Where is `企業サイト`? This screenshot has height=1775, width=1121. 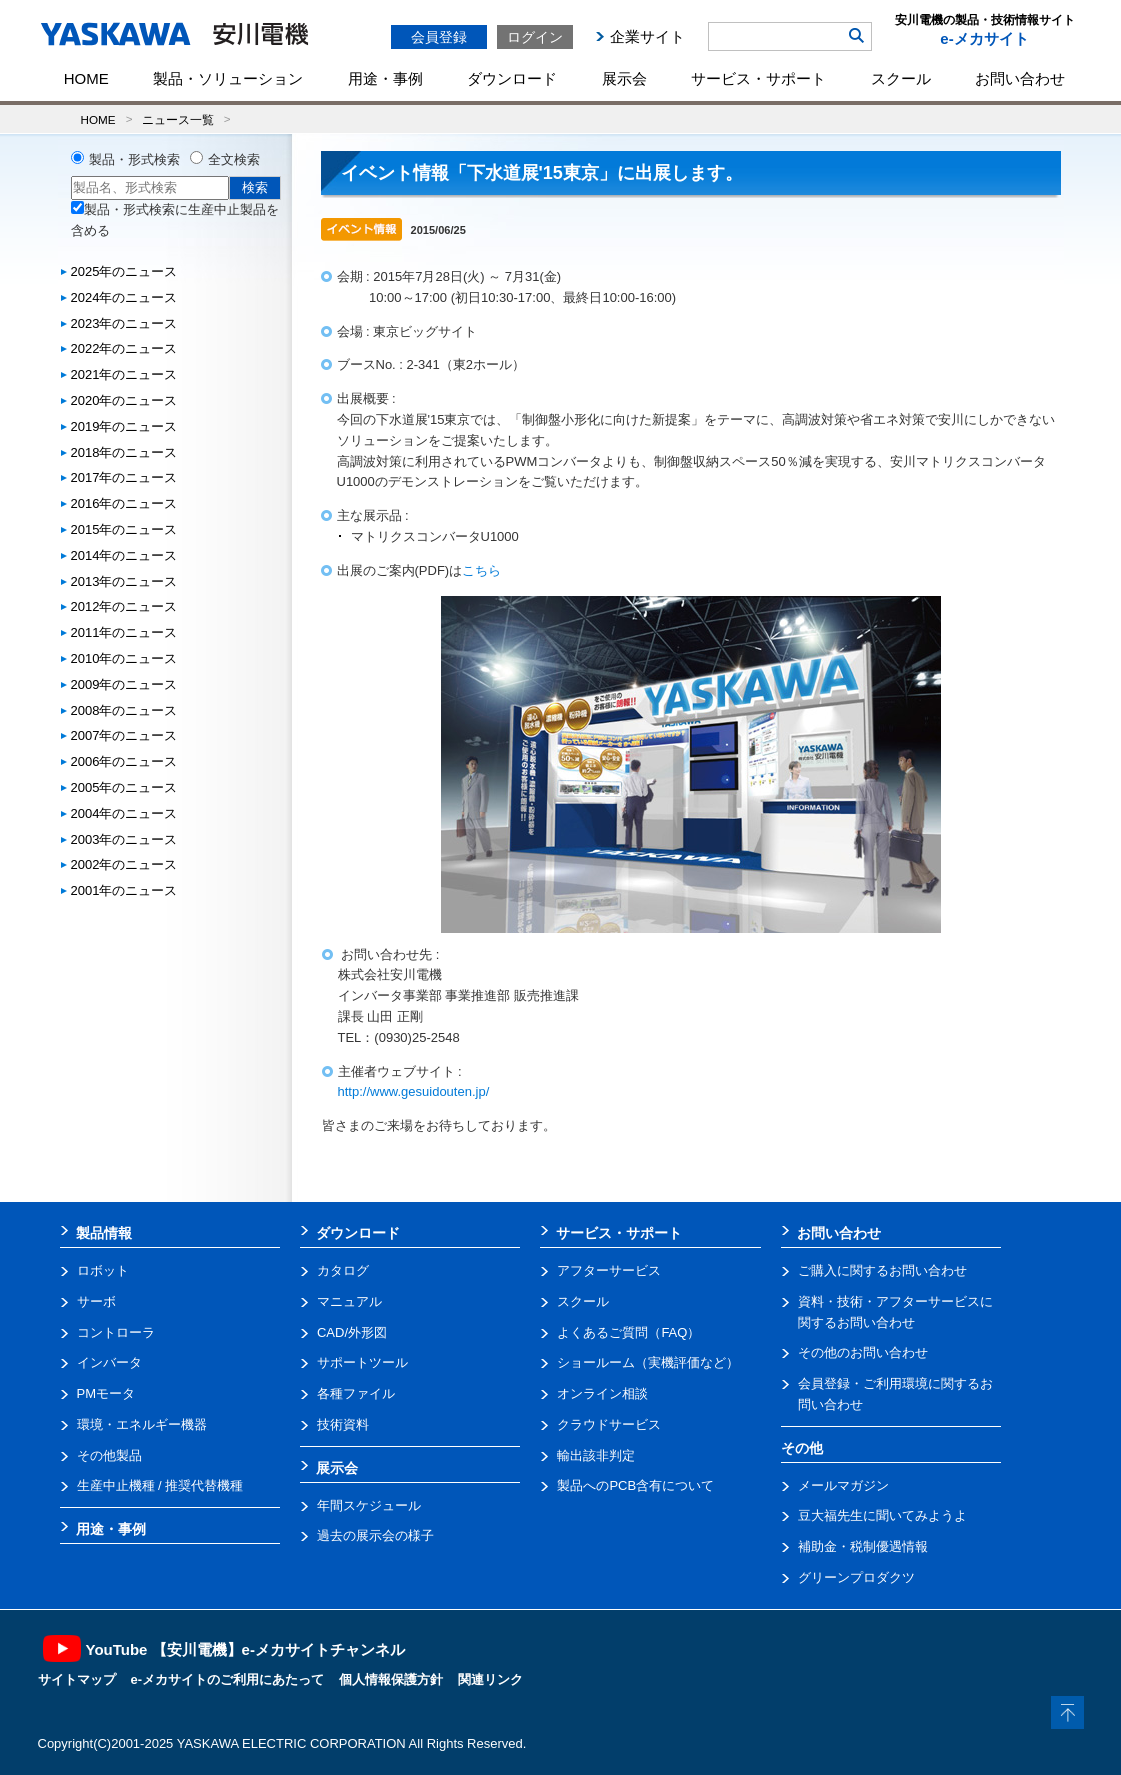
企業サイト is located at coordinates (647, 36).